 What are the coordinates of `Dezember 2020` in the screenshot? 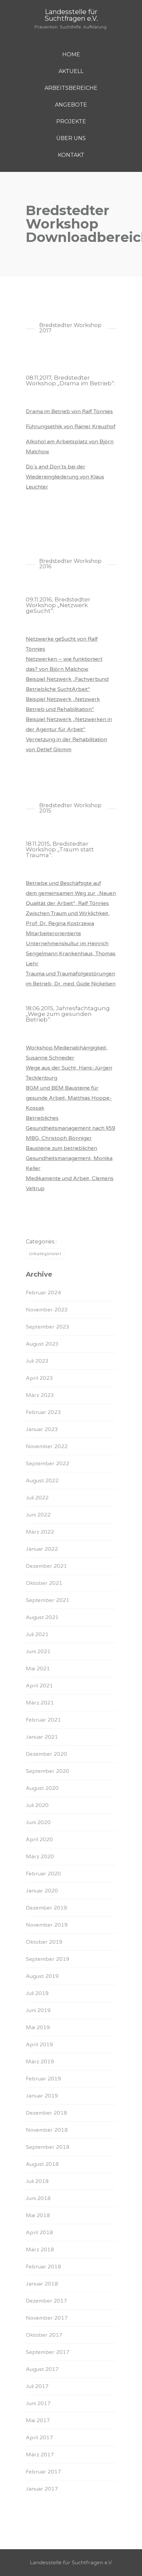 It's located at (46, 1754).